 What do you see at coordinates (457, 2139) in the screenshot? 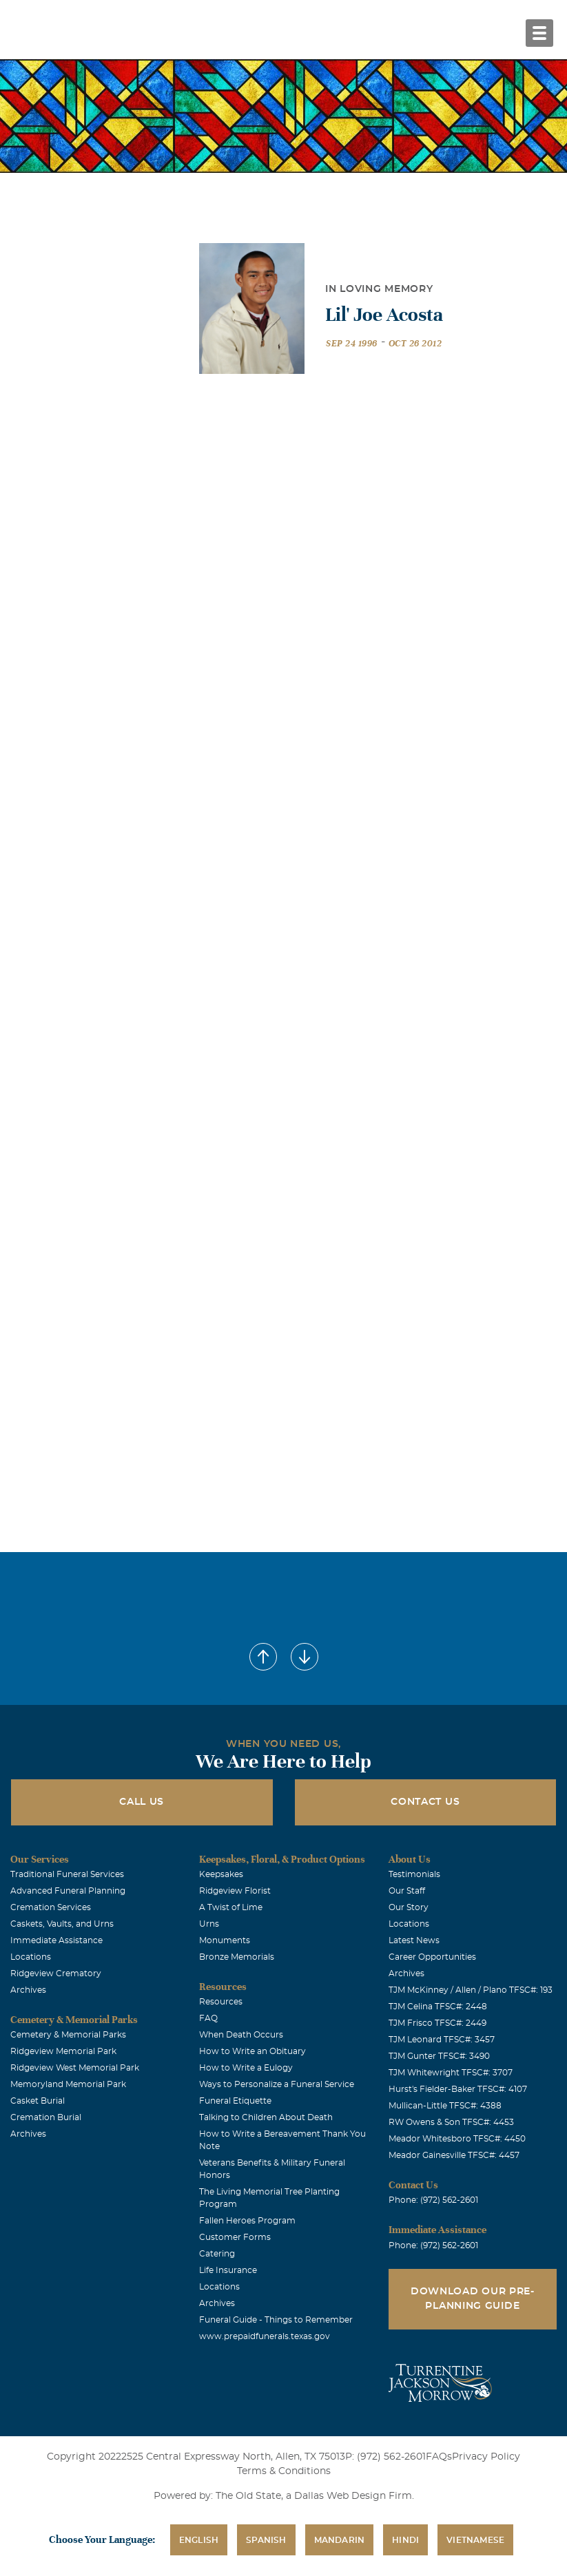
I see `Meador Whitesboro TFSC#: 4450` at bounding box center [457, 2139].